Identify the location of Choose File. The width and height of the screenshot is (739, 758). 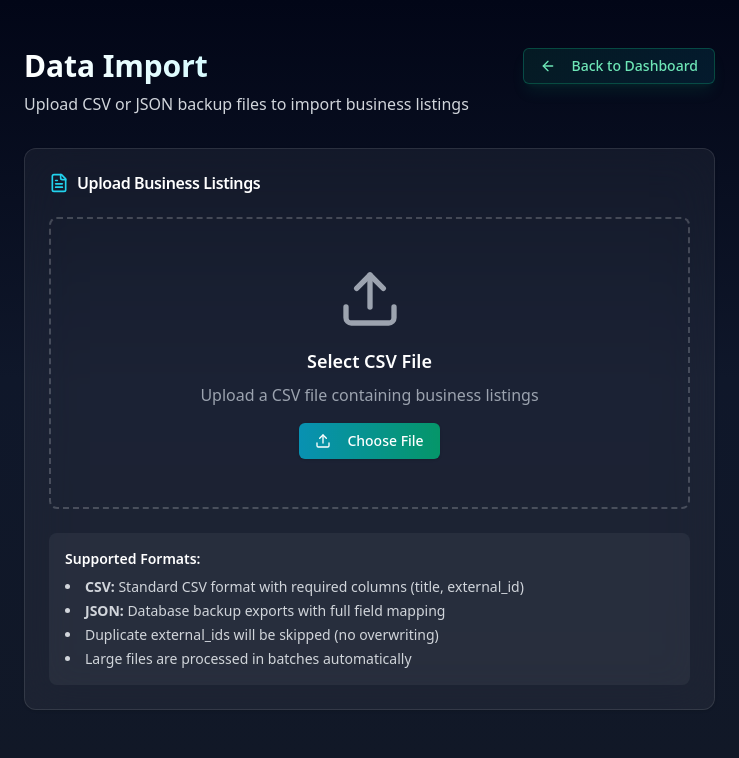
(369, 440).